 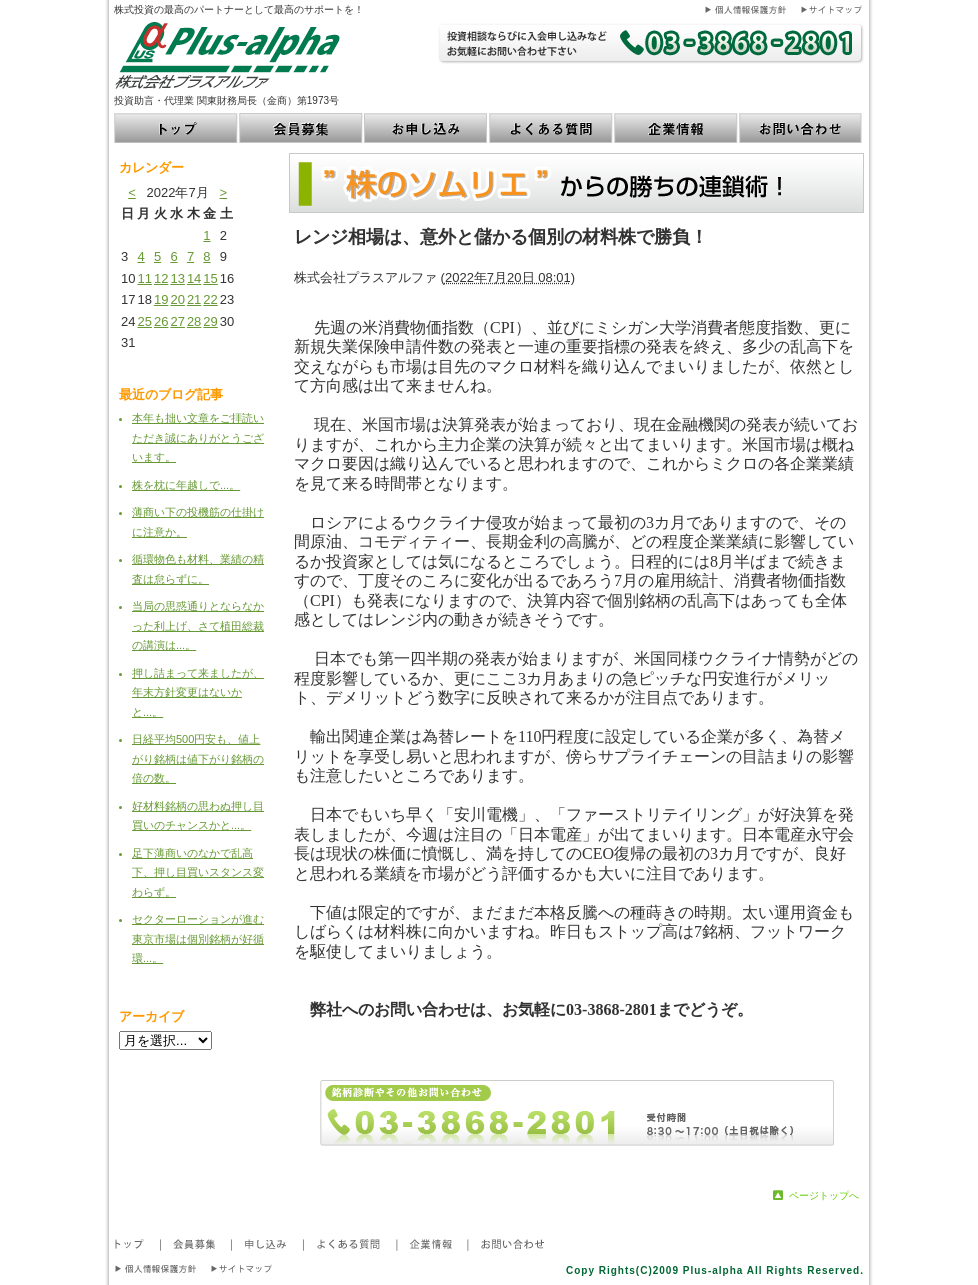 I want to click on 14, so click(x=194, y=278).